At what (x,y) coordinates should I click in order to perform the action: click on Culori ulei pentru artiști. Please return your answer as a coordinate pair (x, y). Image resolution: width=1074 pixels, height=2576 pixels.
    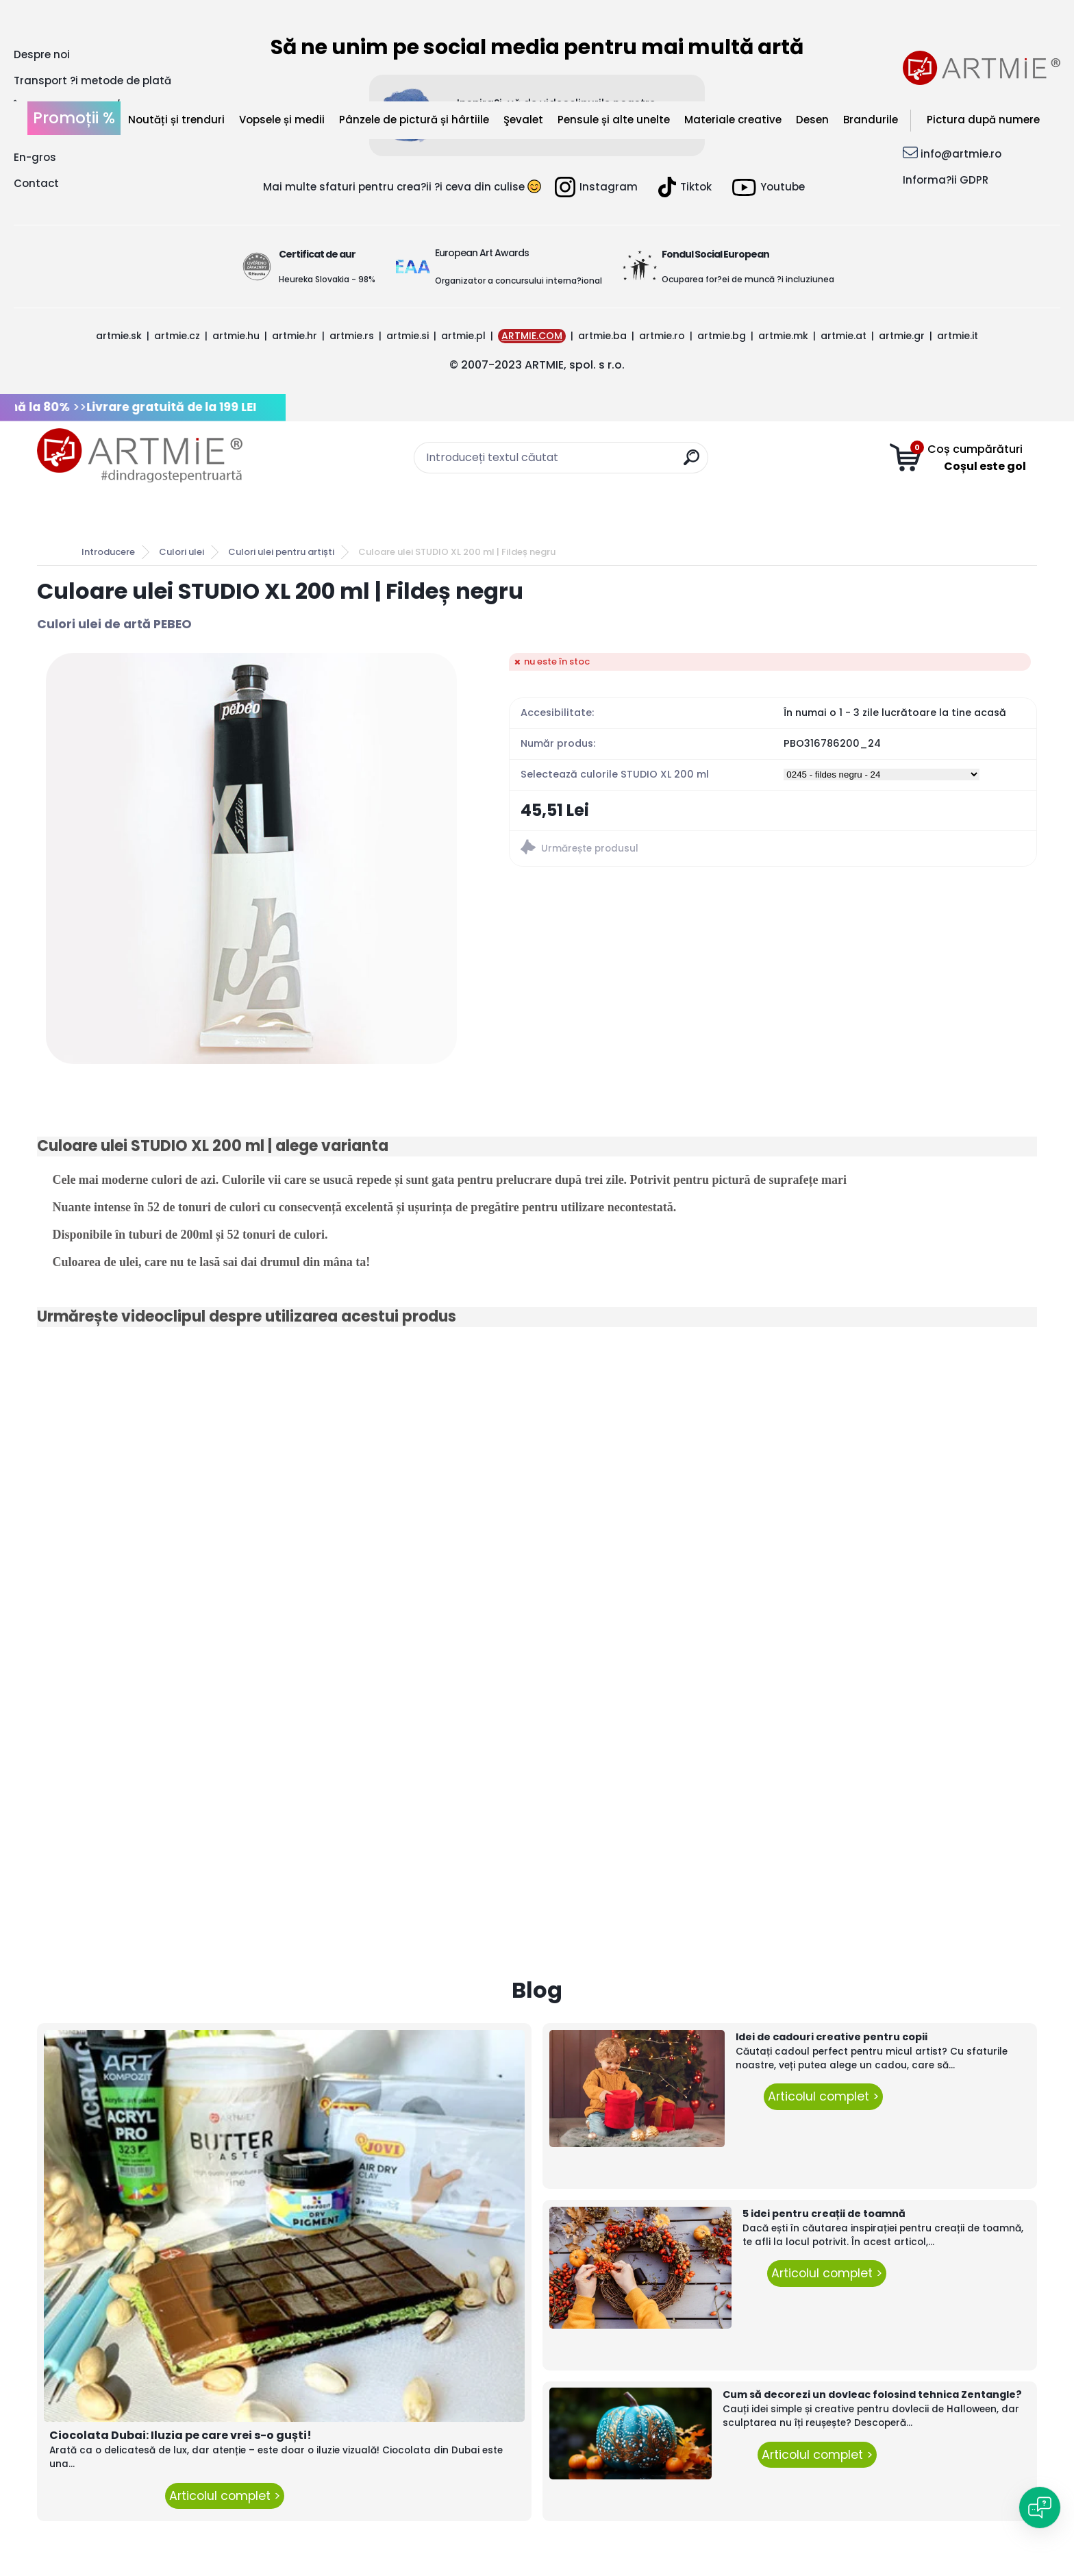
    Looking at the image, I should click on (281, 551).